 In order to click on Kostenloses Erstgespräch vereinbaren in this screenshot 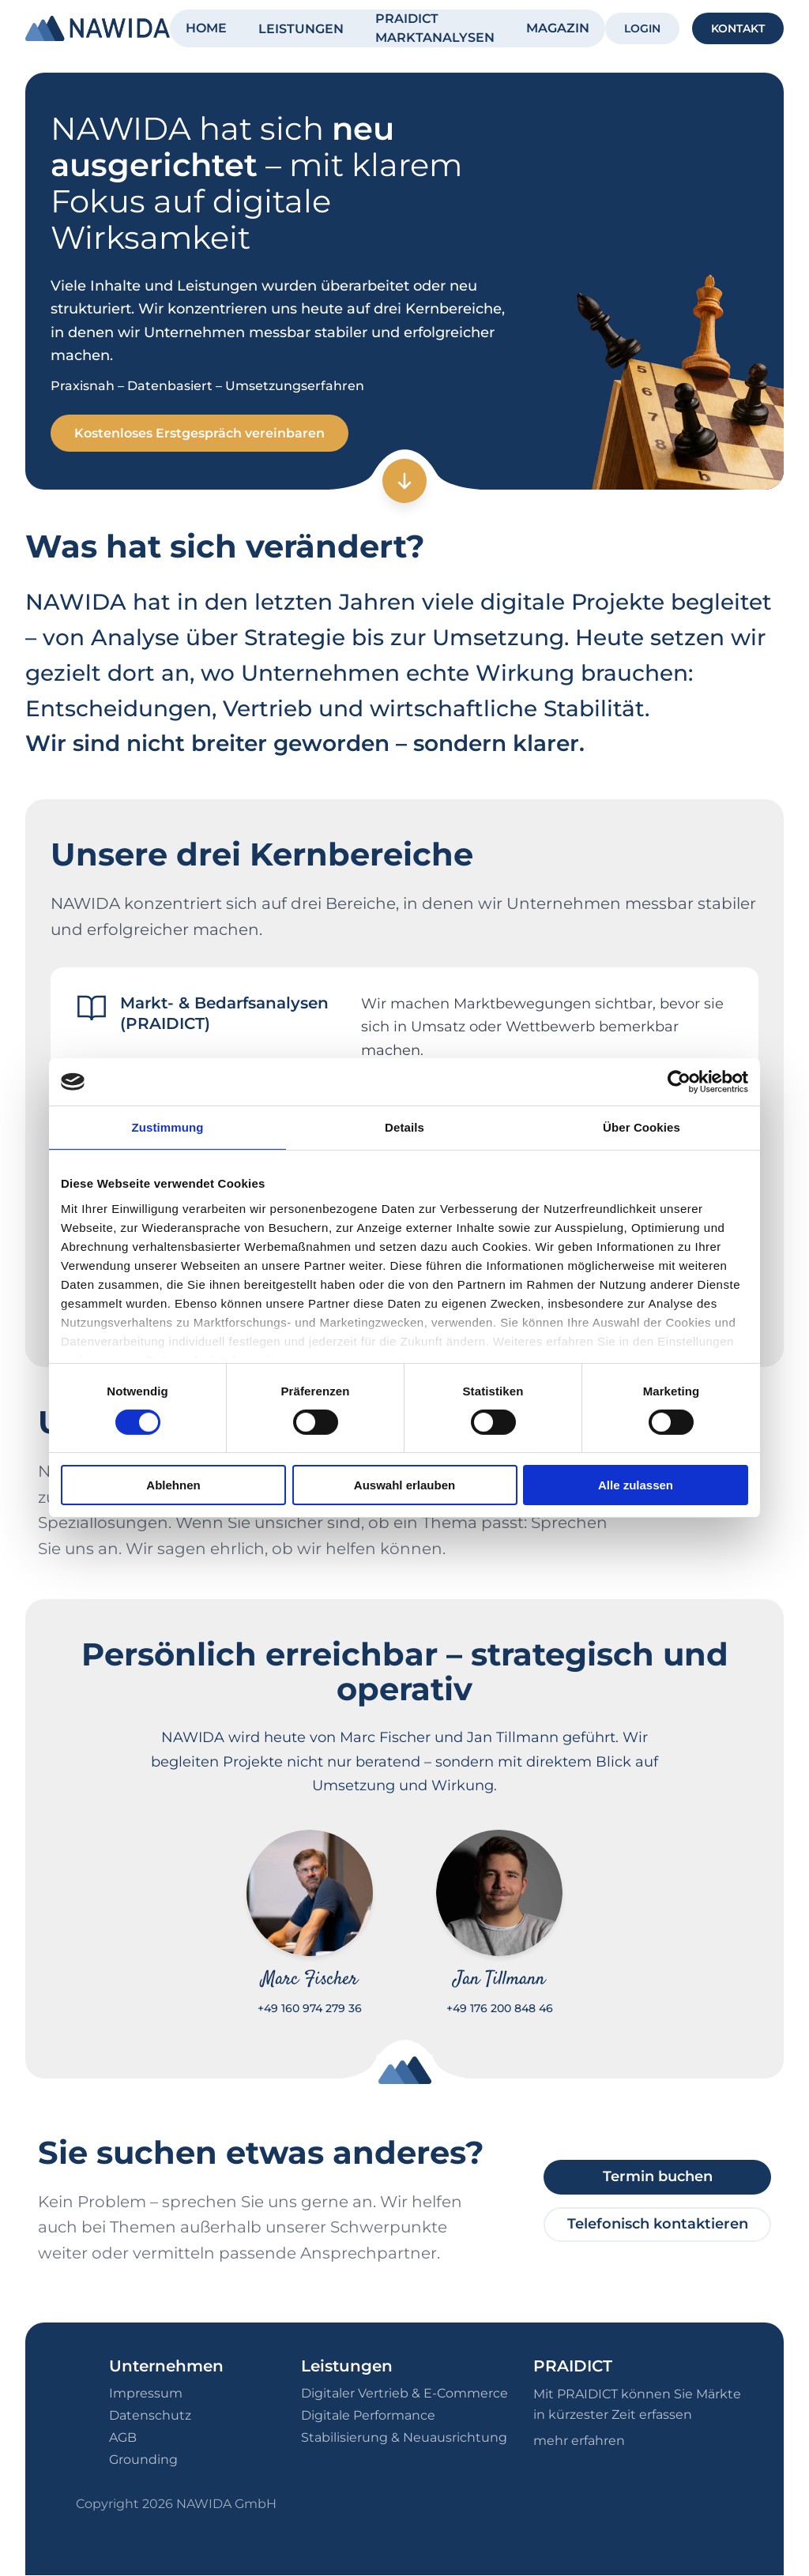, I will do `click(201, 433)`.